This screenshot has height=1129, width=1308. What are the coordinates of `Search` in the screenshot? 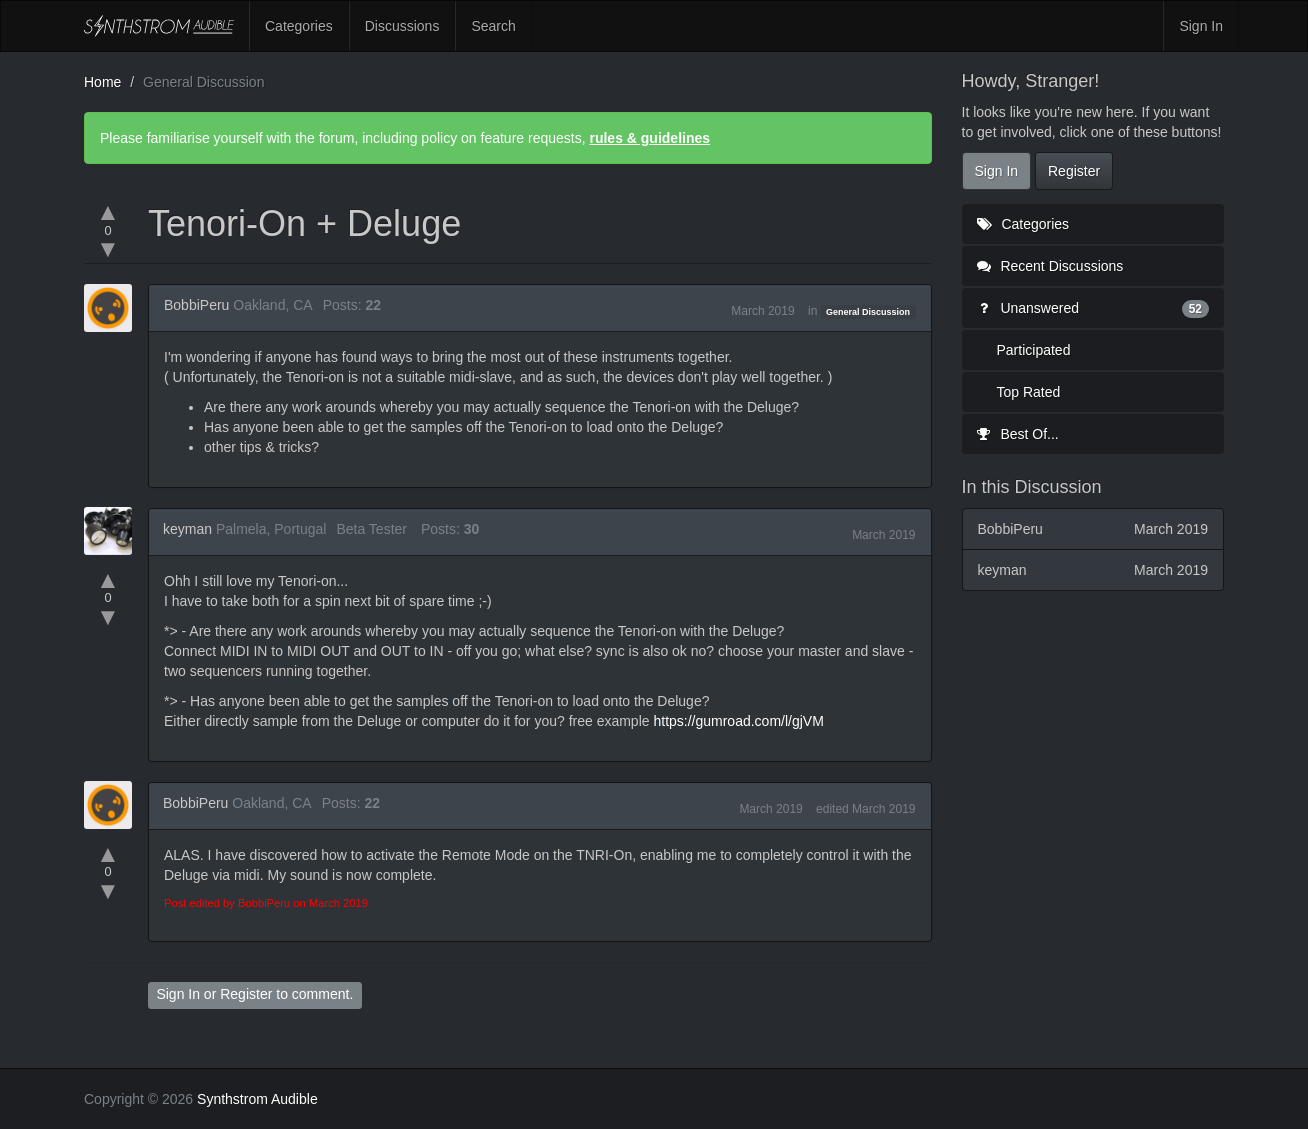 It's located at (493, 26).